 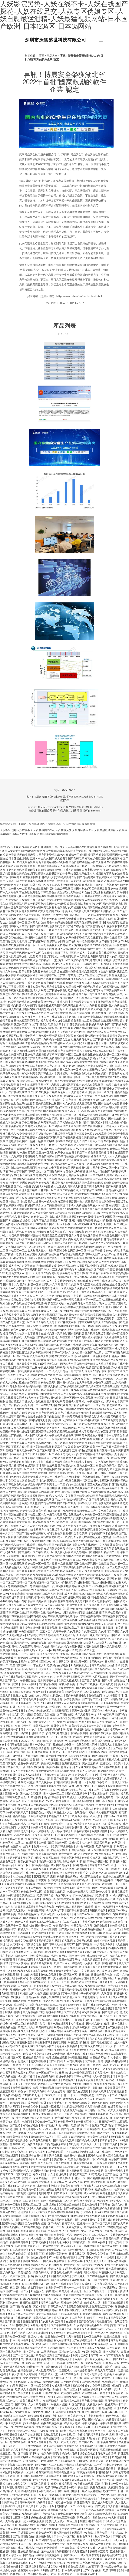 What do you see at coordinates (104, 2080) in the screenshot?
I see `成人国产精品秘` at bounding box center [104, 2080].